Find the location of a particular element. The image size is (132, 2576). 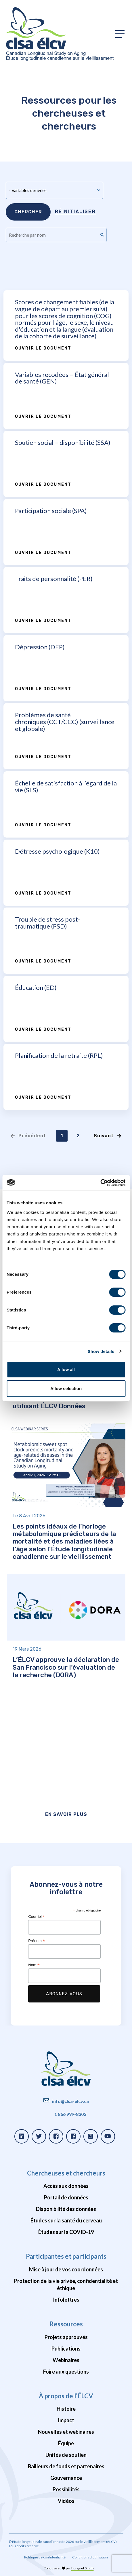

Participantes et participants is located at coordinates (66, 2256).